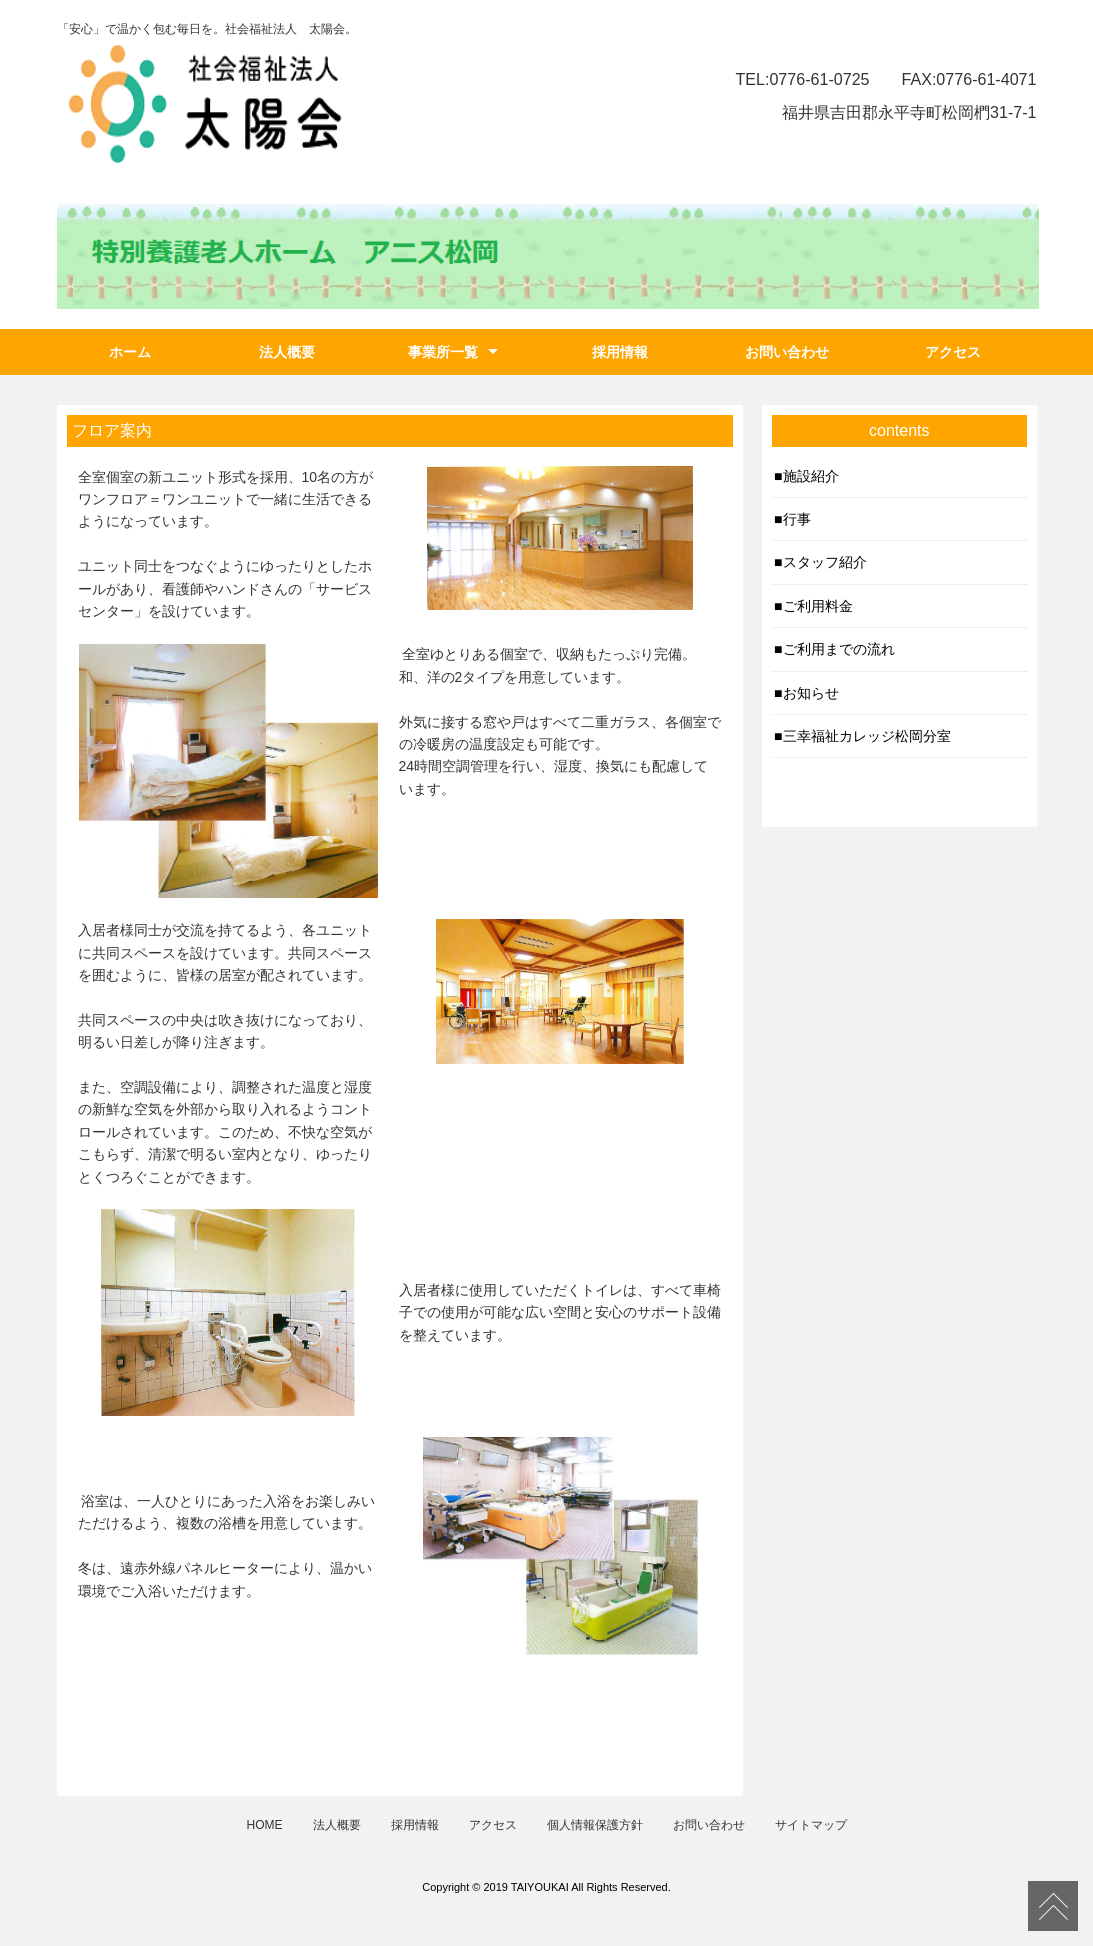 The height and width of the screenshot is (1946, 1093). Describe the element at coordinates (825, 562) in the screenshot. I see `スタッフ紹介` at that location.